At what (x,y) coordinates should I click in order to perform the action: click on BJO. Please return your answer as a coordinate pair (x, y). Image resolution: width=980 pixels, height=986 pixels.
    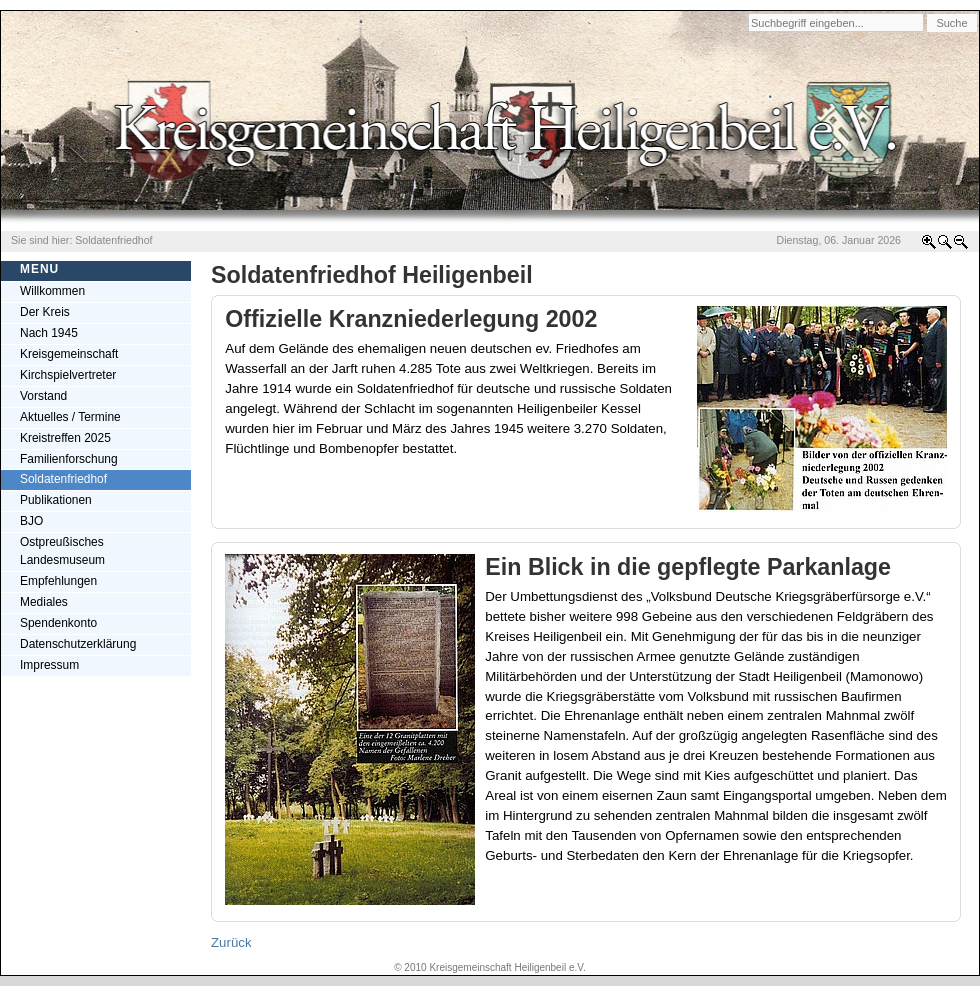
    Looking at the image, I should click on (31, 521).